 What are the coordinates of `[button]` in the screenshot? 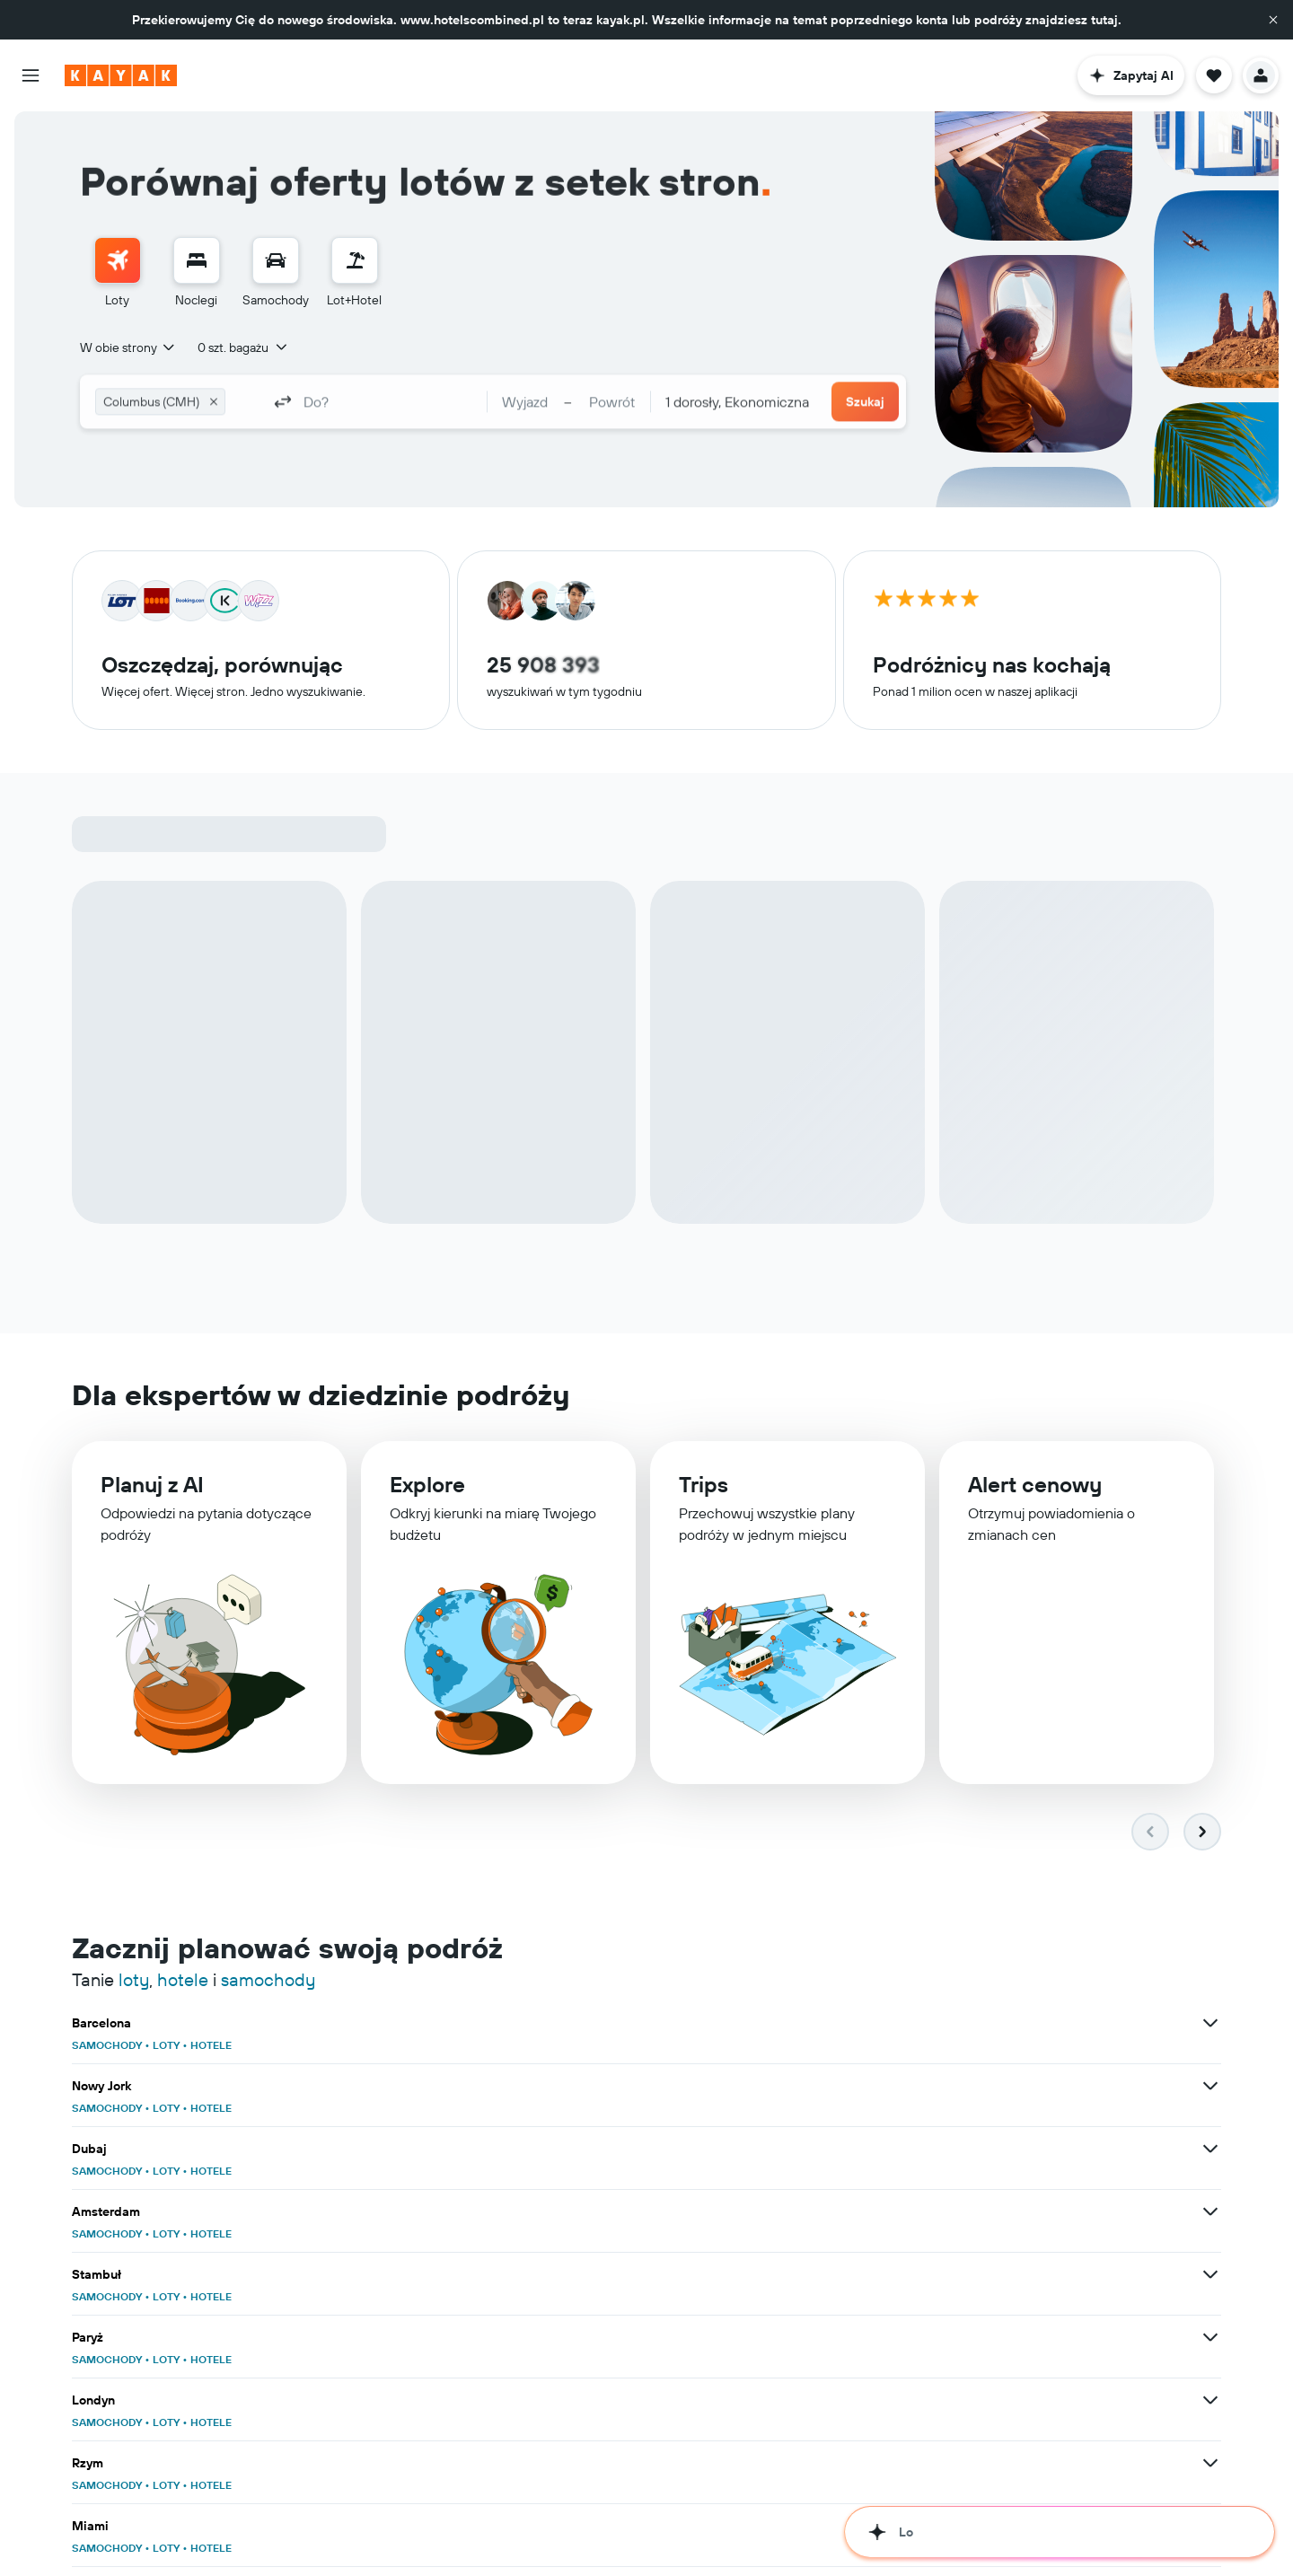 It's located at (1273, 20).